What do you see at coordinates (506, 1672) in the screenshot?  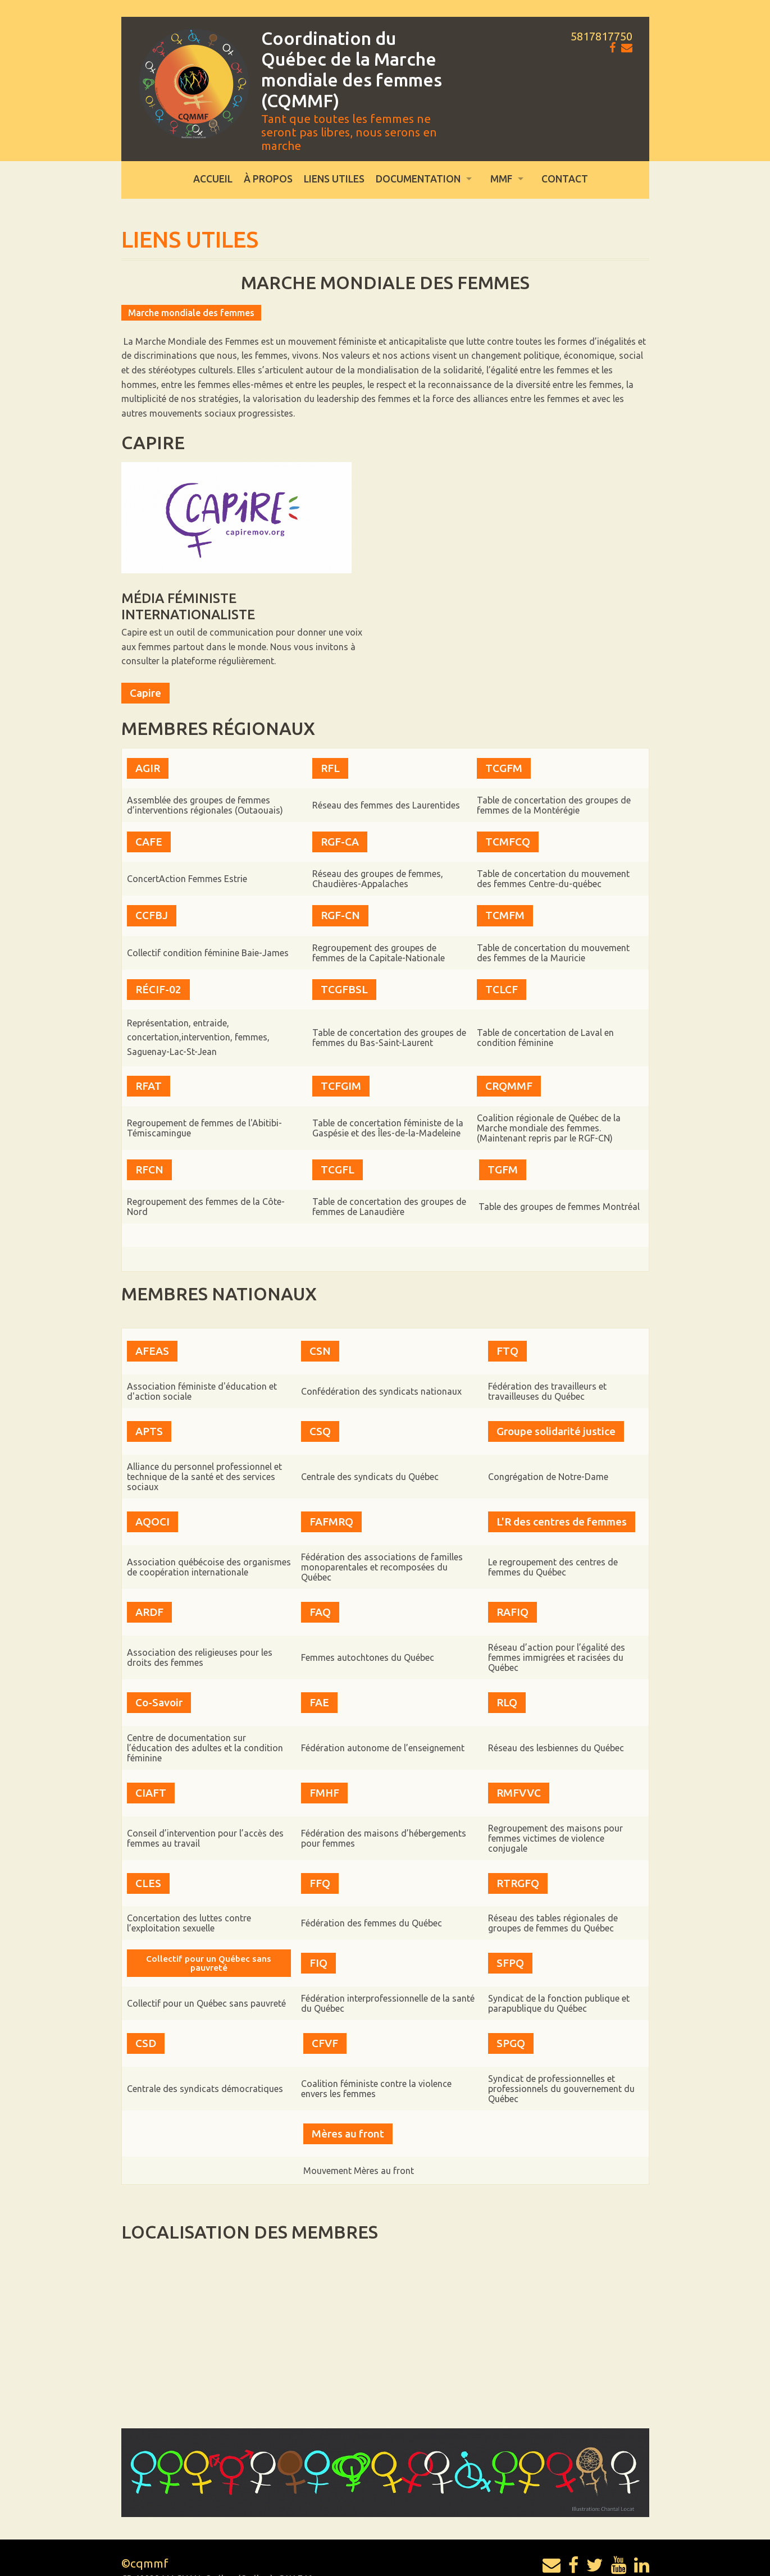 I see `RLQ` at bounding box center [506, 1672].